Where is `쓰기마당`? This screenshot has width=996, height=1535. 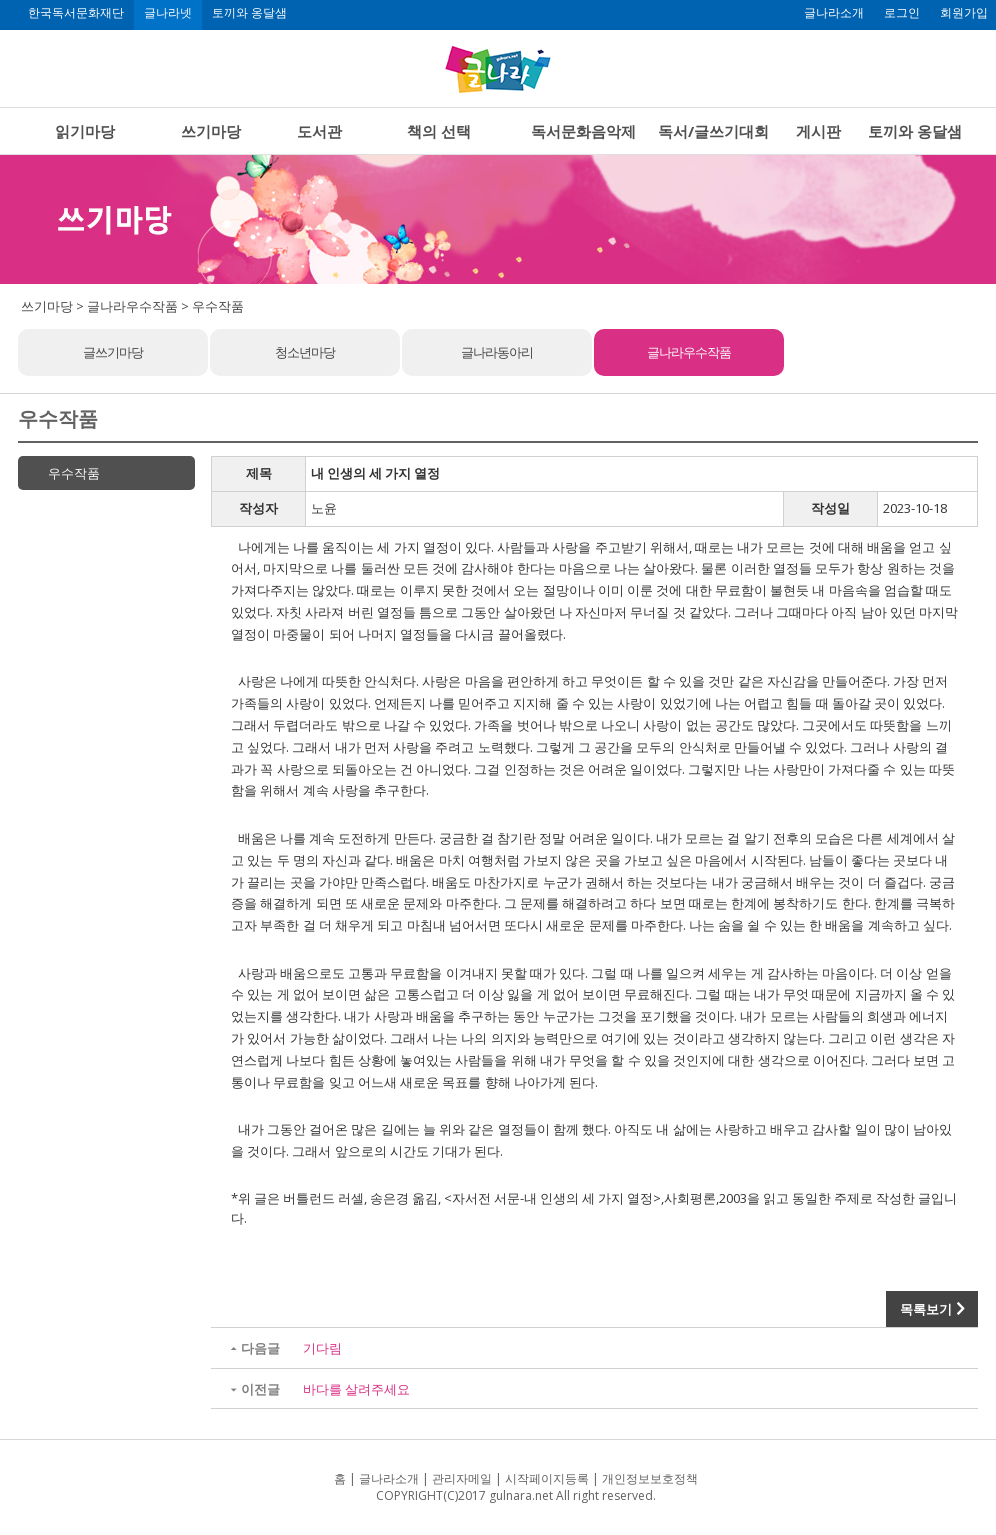 쓰기마당 is located at coordinates (211, 131).